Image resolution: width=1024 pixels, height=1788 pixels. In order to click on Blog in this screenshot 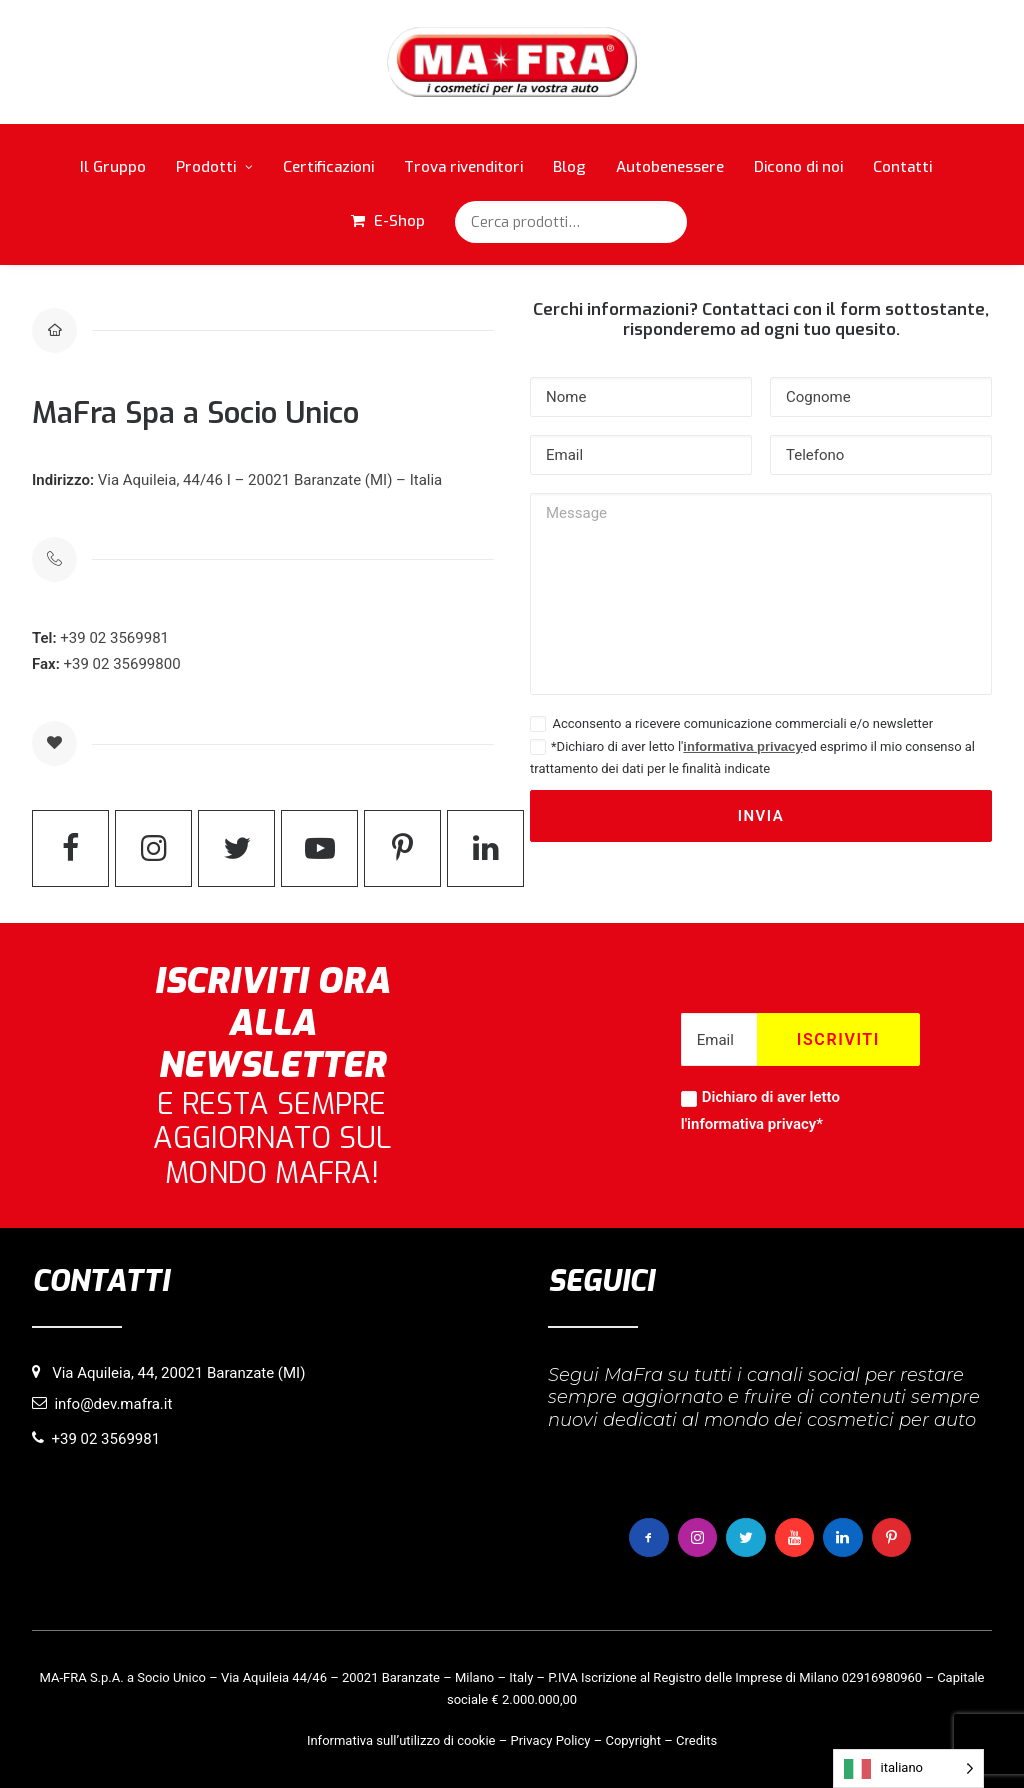, I will do `click(569, 167)`.